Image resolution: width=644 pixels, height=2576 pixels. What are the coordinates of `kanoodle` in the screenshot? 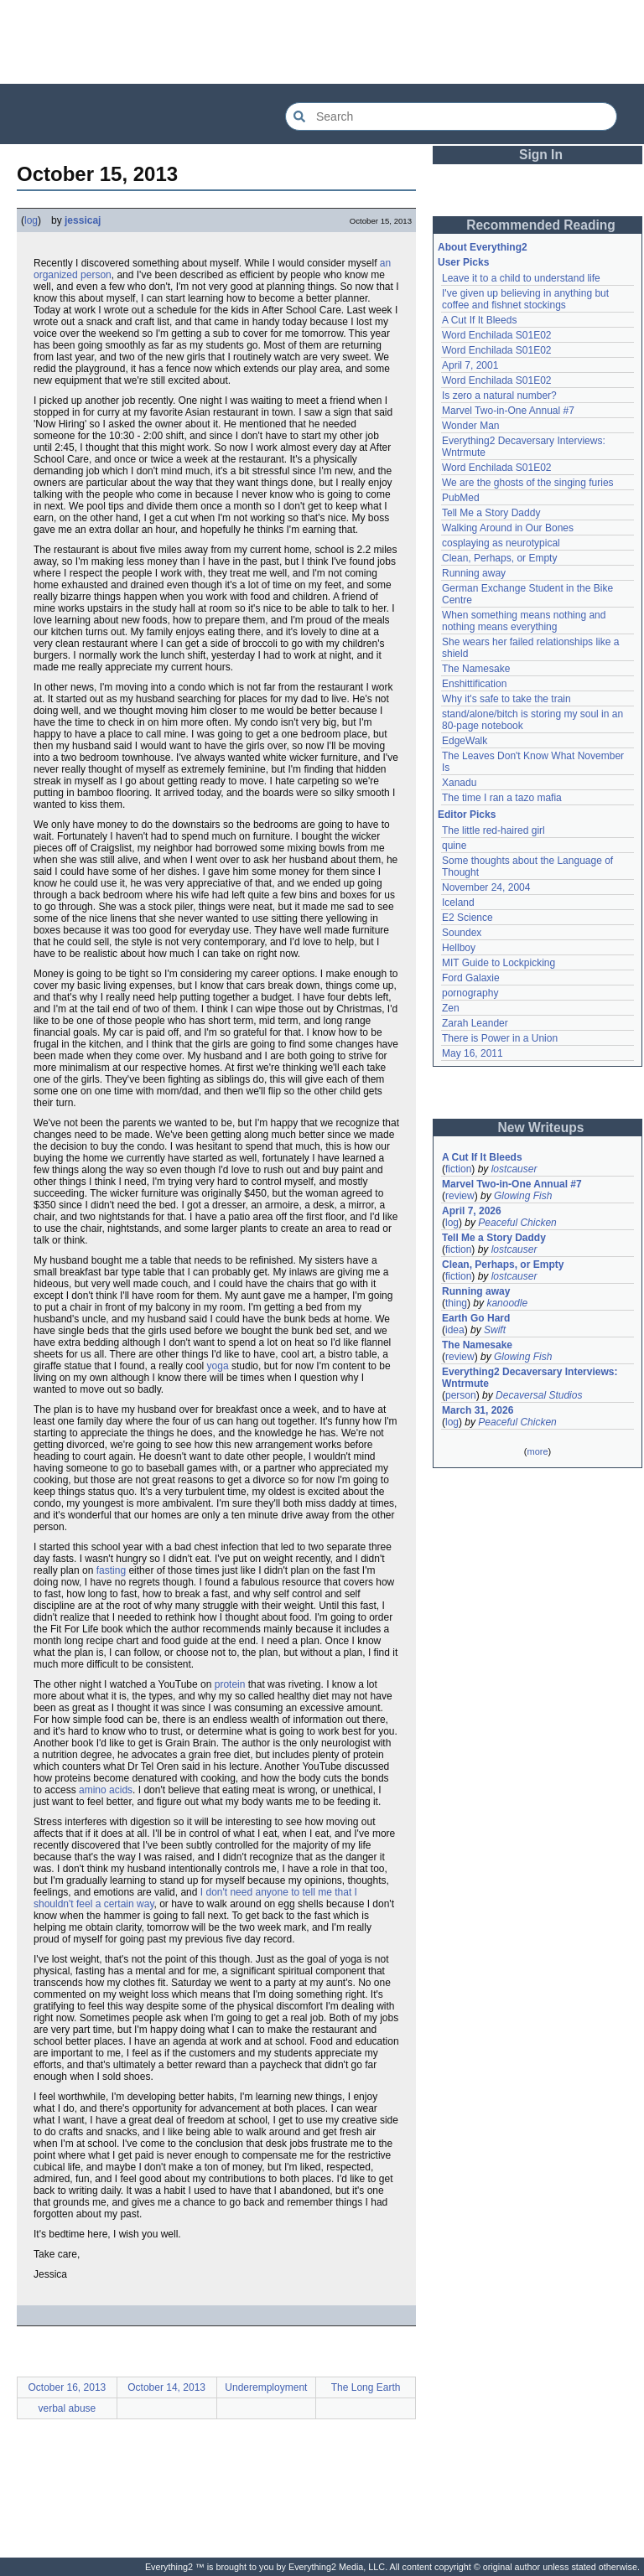 It's located at (506, 1303).